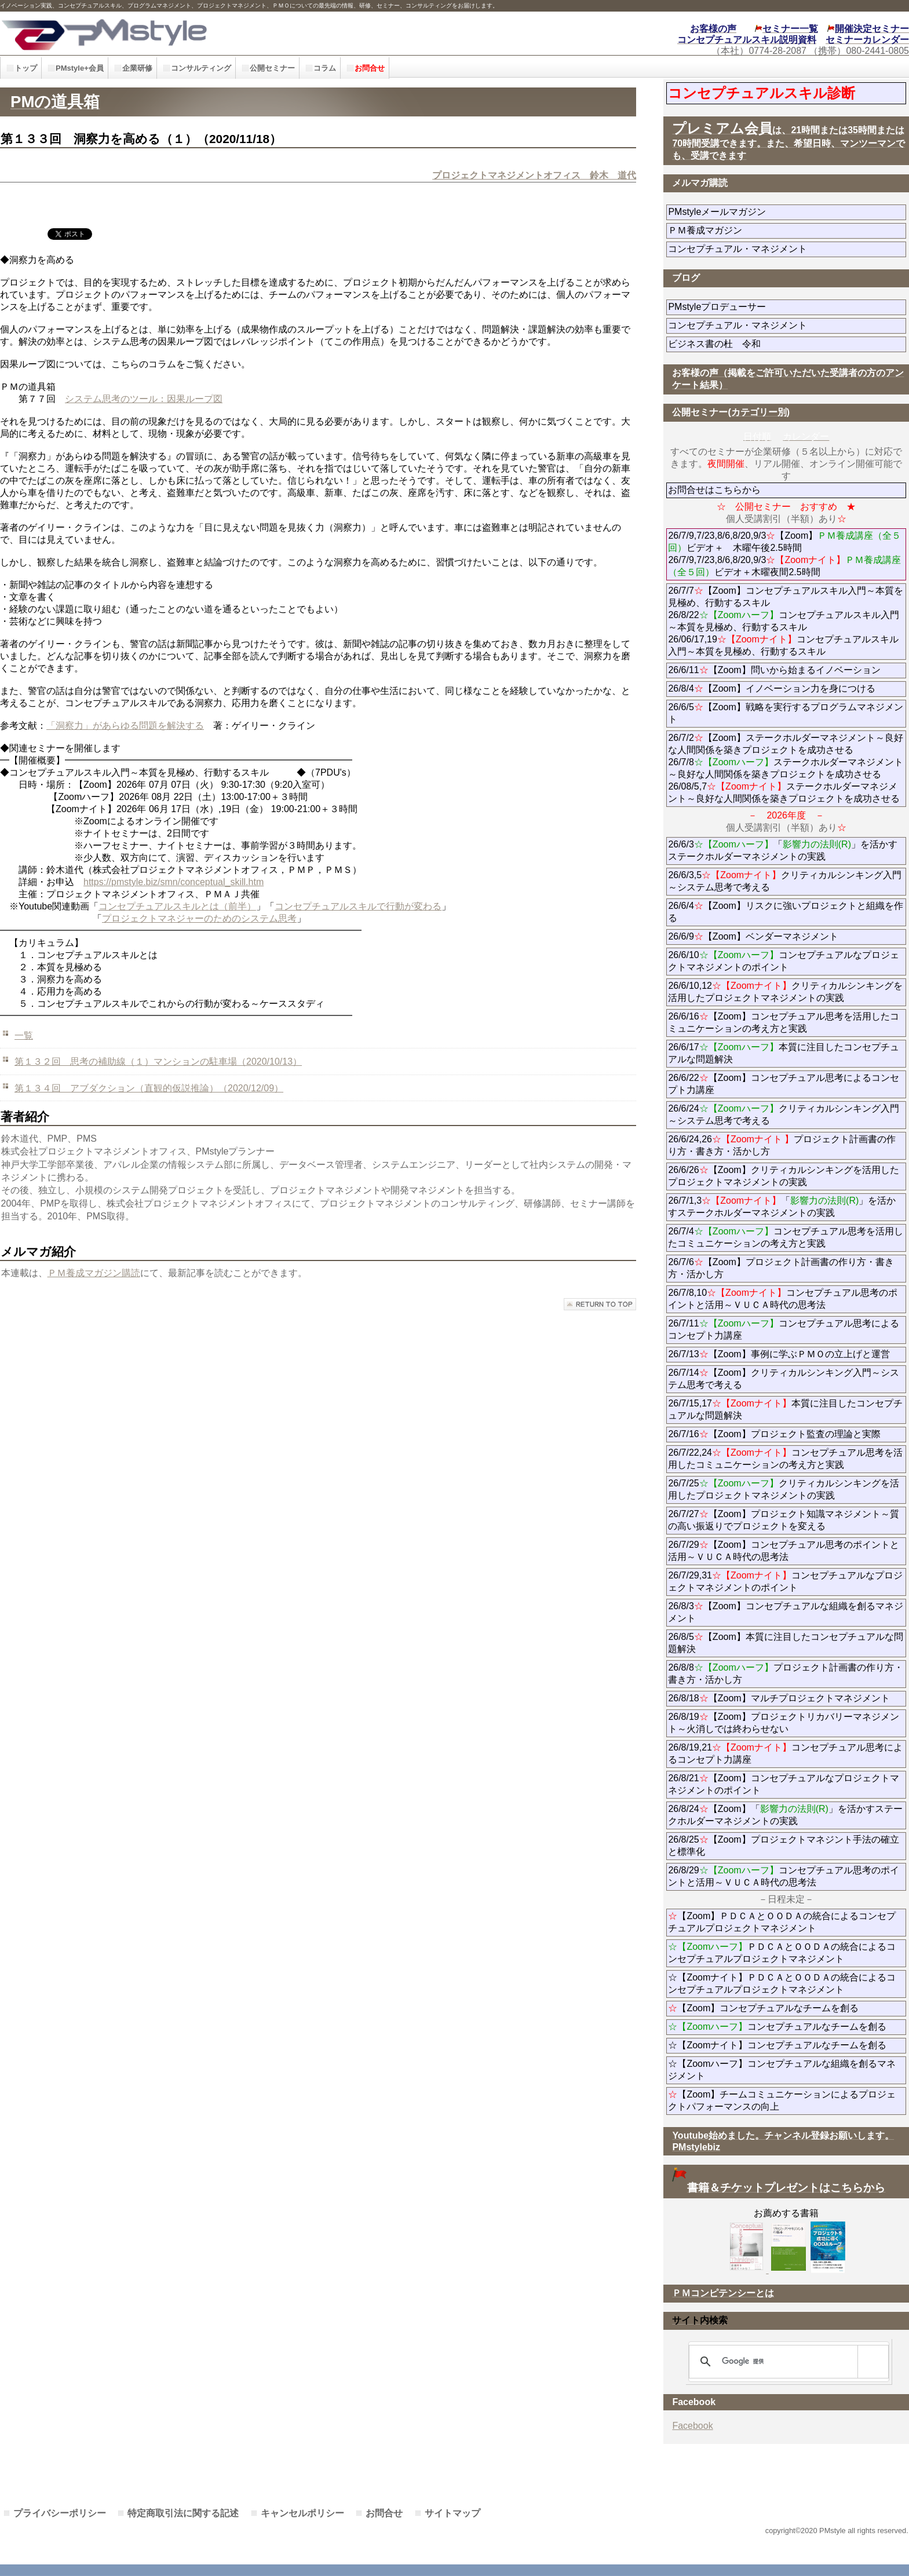  I want to click on 26/7/9,7/23,8/6,8/20,9/3【Zoom】ビデオ＋ 木曜午後2.5時間 26/7/9,7/23,8/6,8/20,9/3ビデオ＋木曜夜間2.5時間, so click(784, 554).